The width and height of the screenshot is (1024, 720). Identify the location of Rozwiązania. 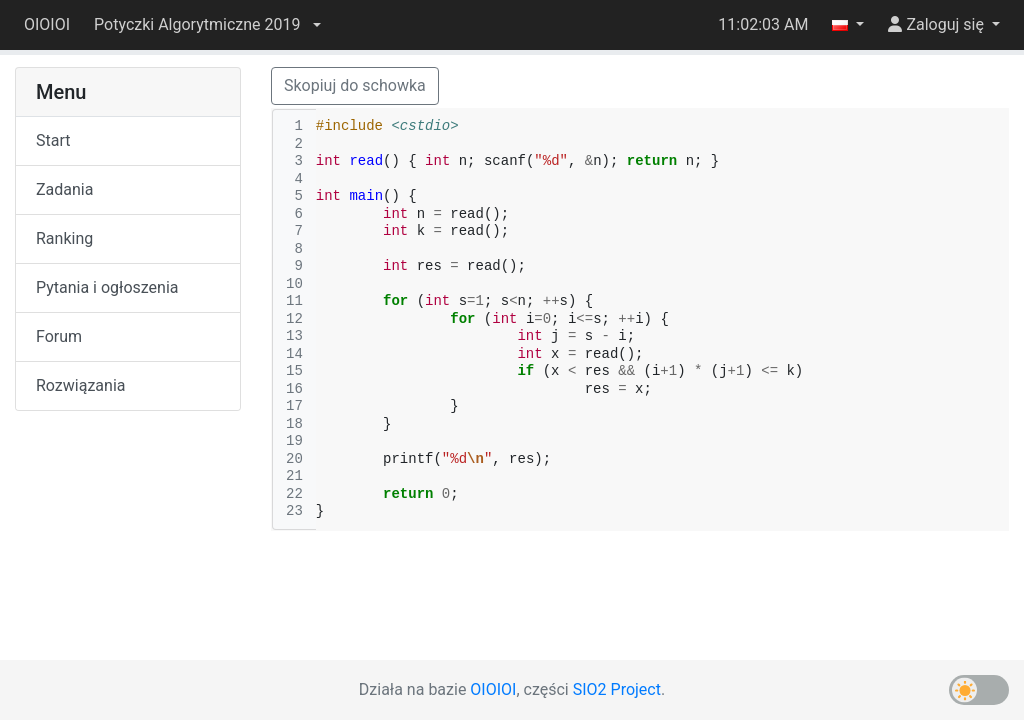
(80, 385).